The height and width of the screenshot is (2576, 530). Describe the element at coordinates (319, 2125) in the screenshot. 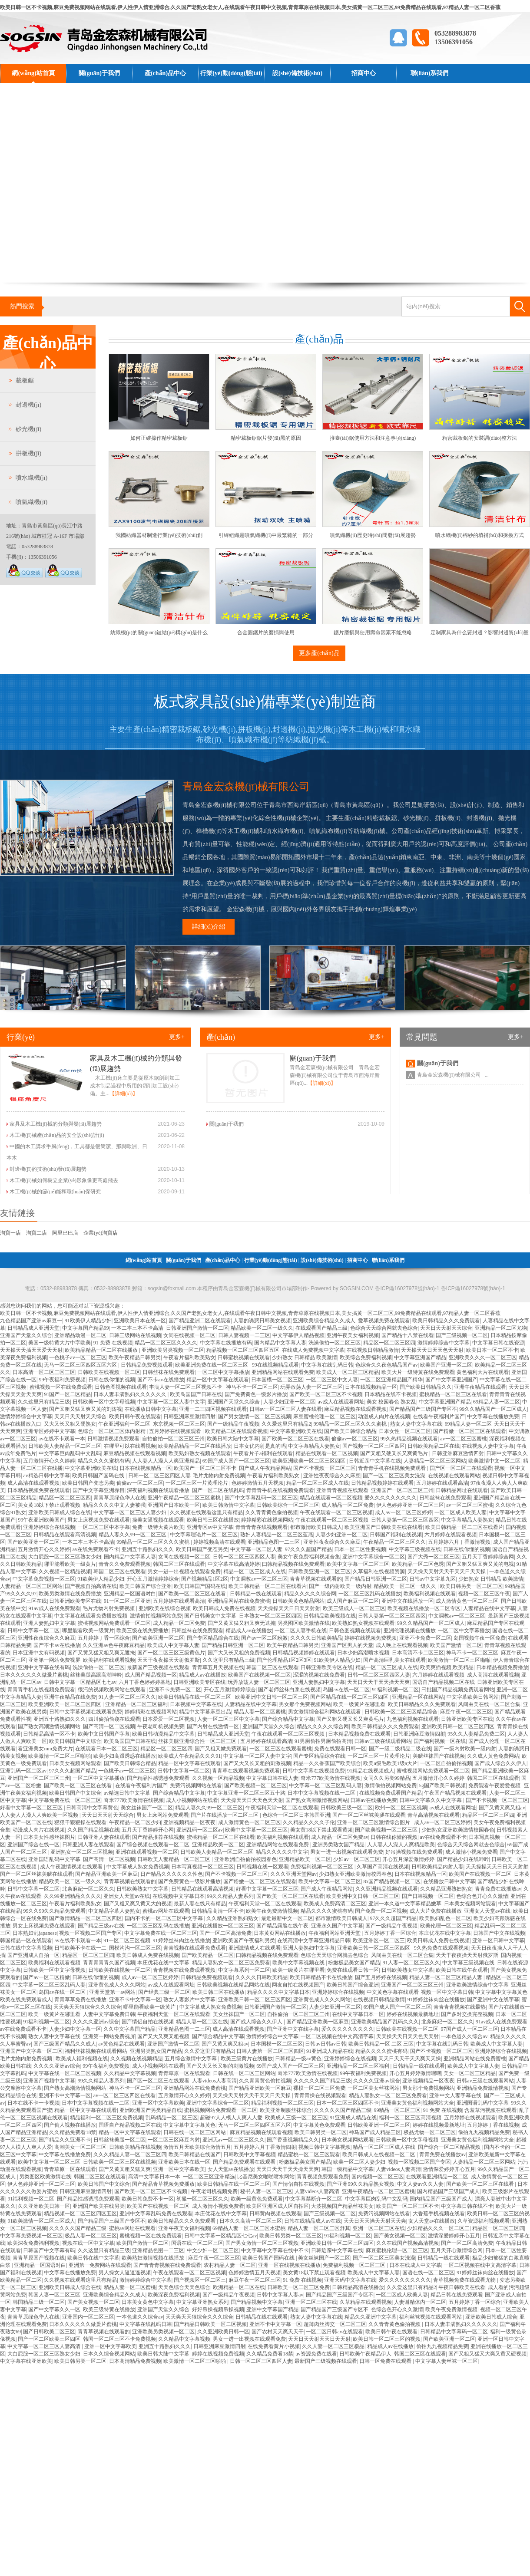

I see `中文字幕黄色免费观看` at that location.